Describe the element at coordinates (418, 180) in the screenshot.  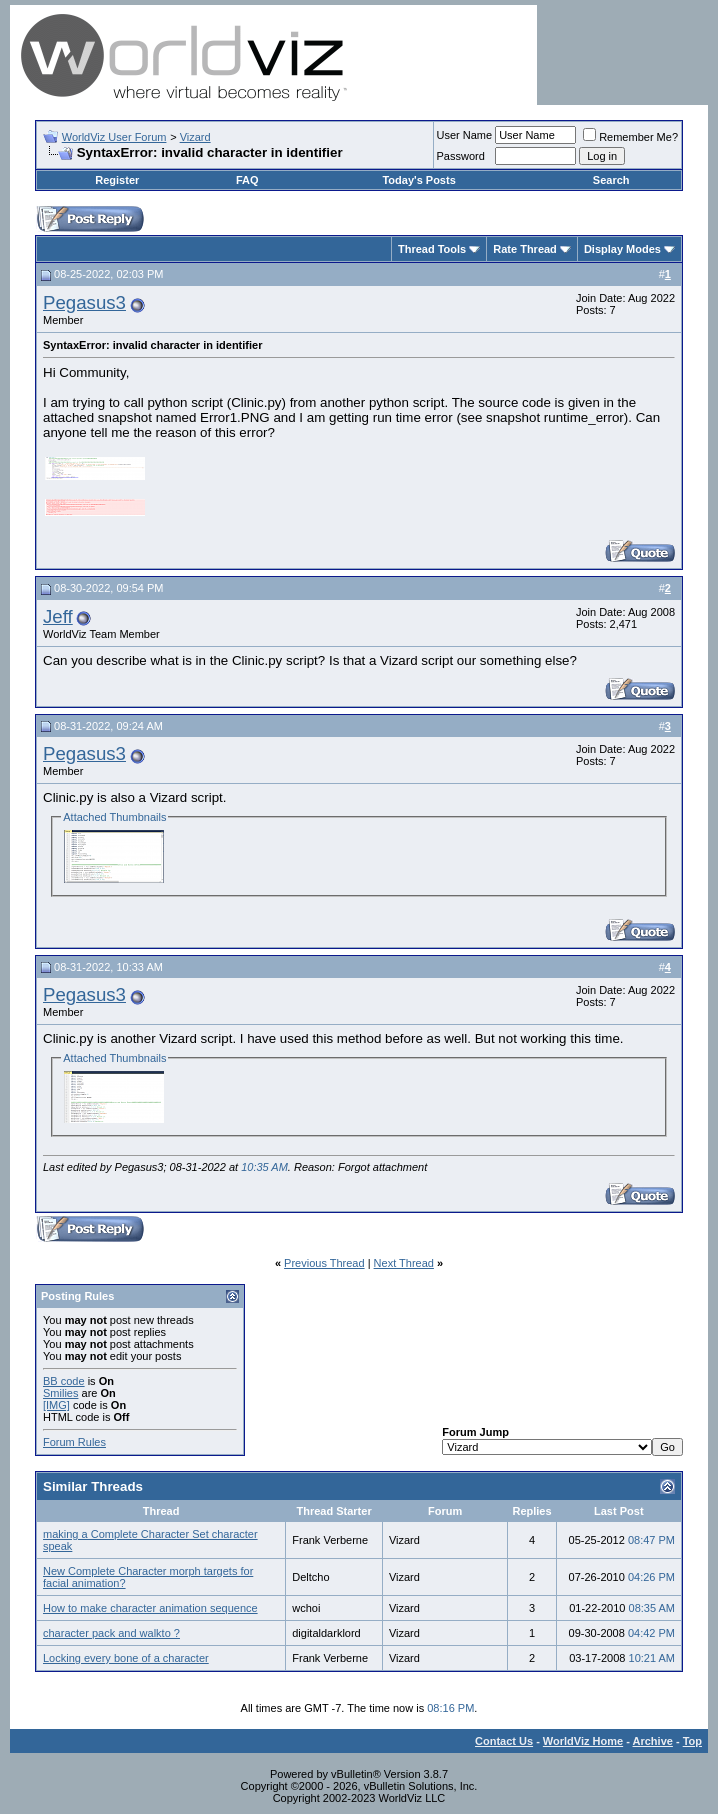
I see `Today's Posts` at that location.